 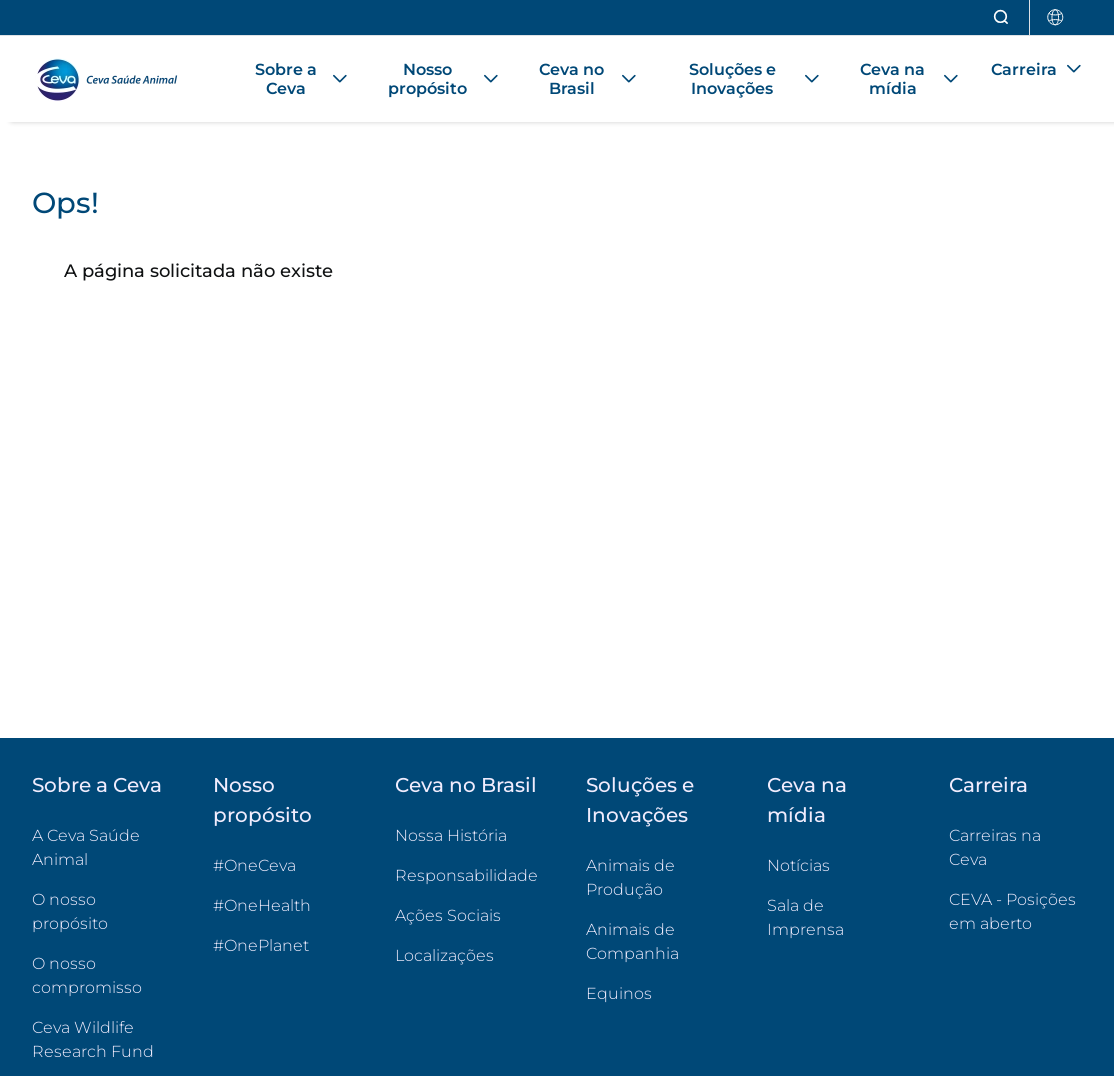 I want to click on [Abrir pesquisa], so click(x=1002, y=17).